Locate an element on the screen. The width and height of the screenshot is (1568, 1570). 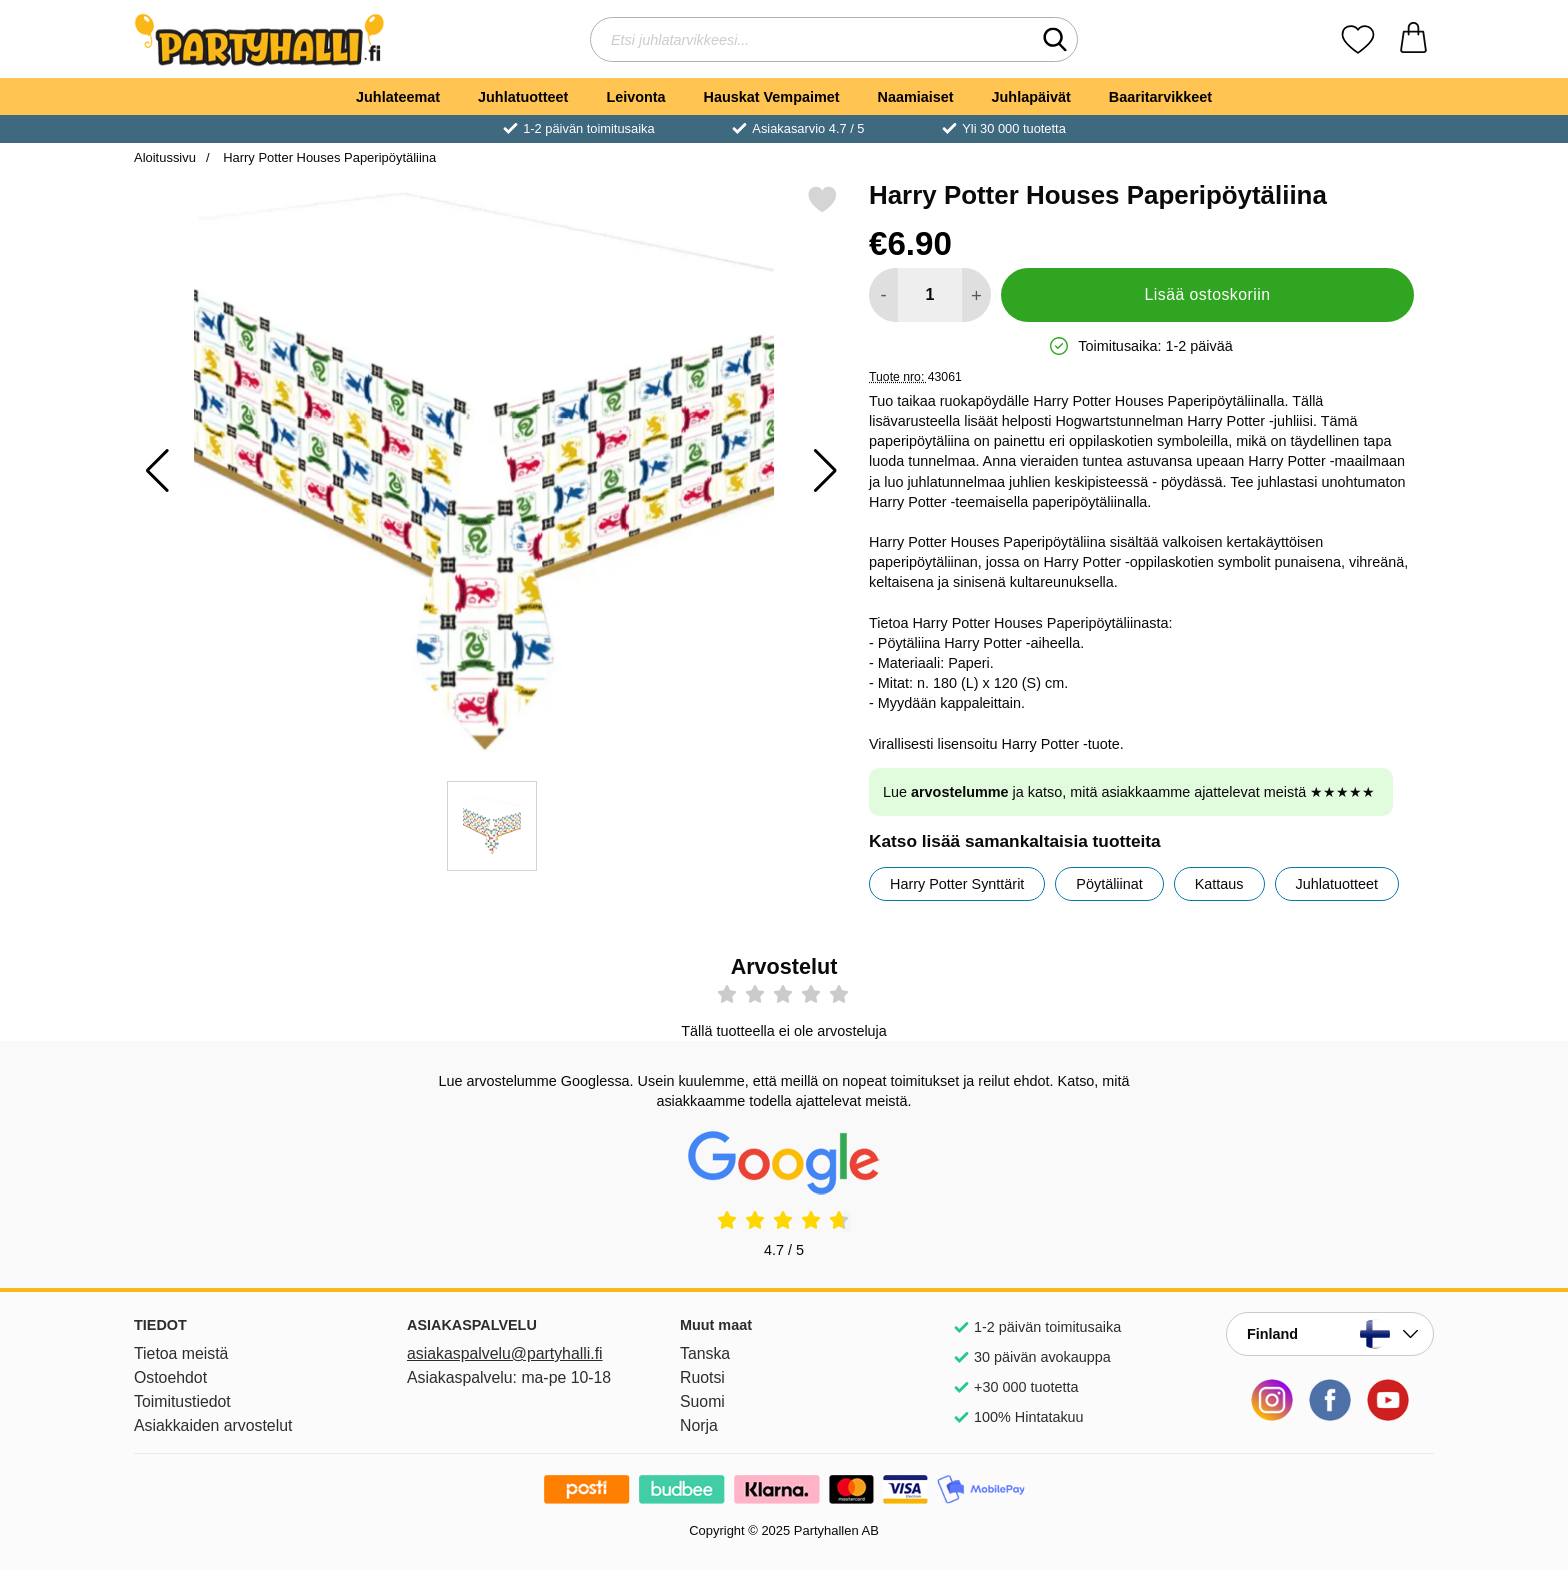
Harry Potter Houses Paperipöytäliina is located at coordinates (328, 157).